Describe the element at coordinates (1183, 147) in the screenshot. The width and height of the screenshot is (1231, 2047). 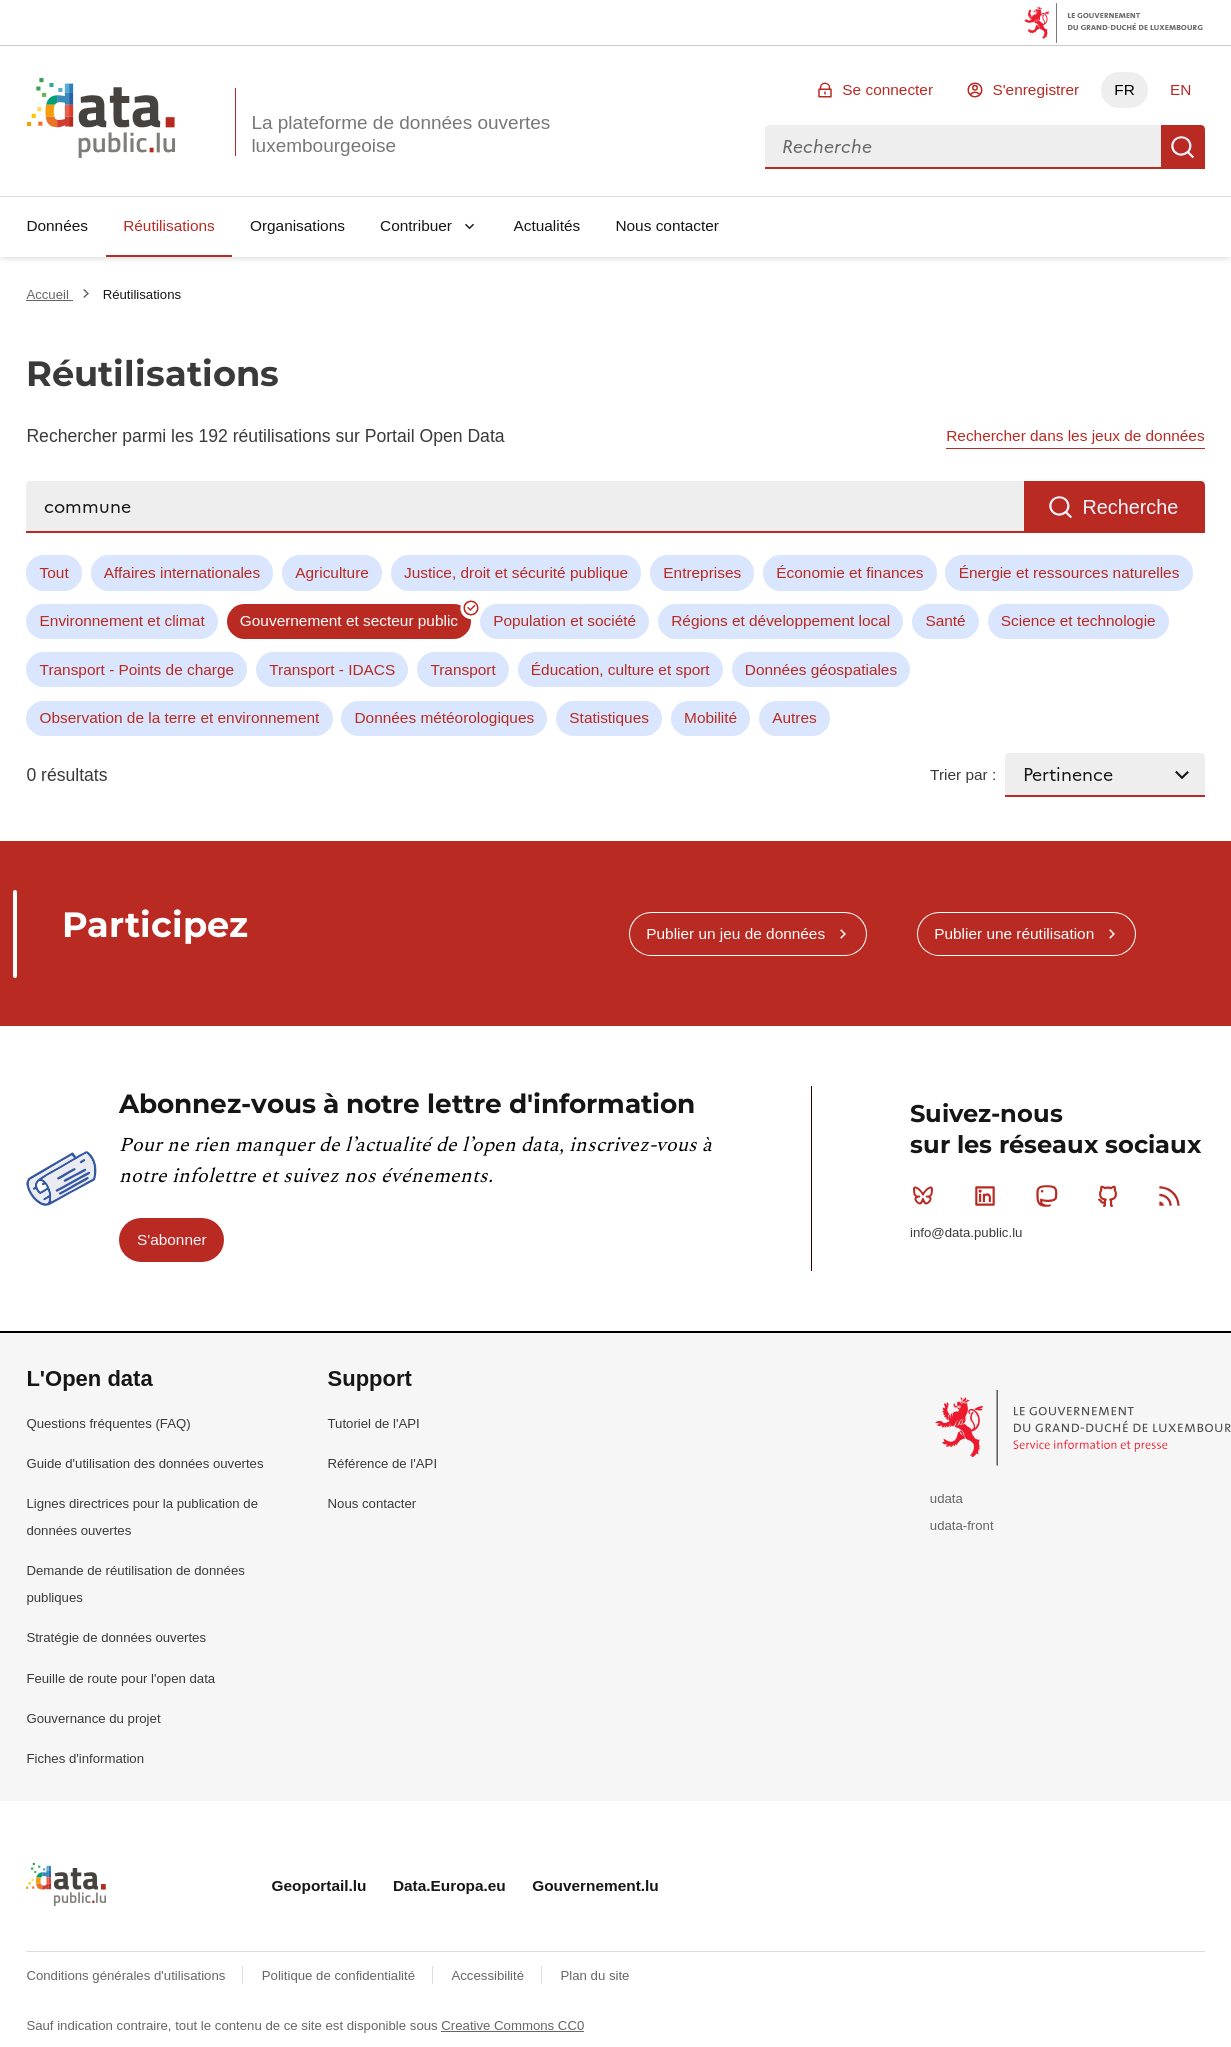
I see `Recherche` at that location.